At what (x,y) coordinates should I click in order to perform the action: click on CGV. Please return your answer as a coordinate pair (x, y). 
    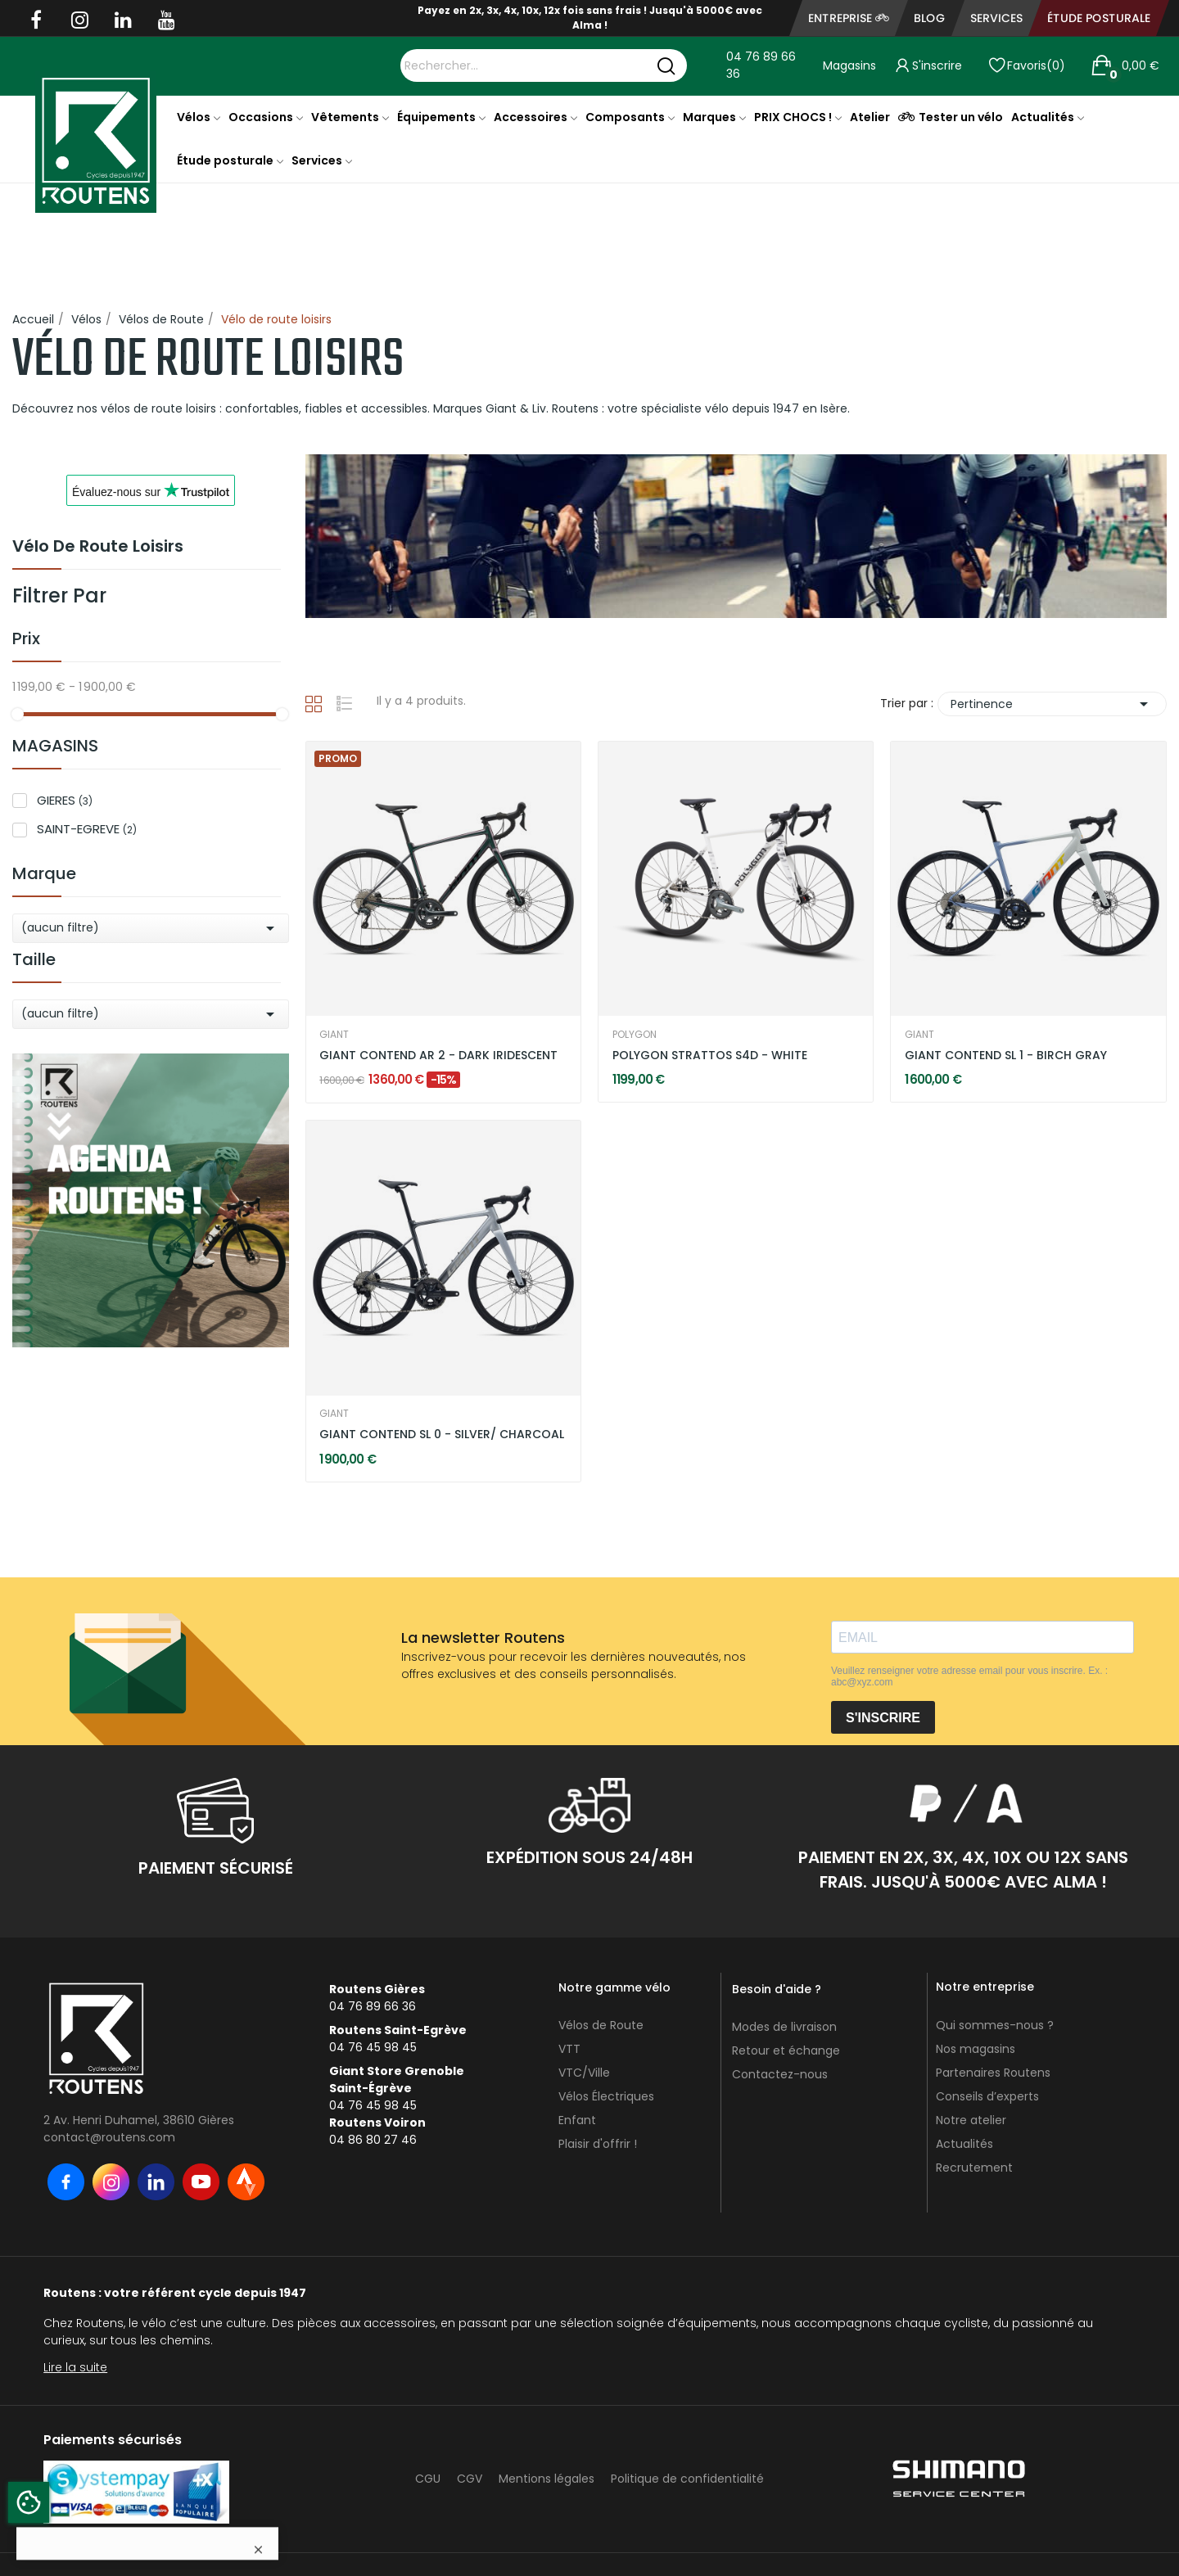
    Looking at the image, I should click on (469, 2478).